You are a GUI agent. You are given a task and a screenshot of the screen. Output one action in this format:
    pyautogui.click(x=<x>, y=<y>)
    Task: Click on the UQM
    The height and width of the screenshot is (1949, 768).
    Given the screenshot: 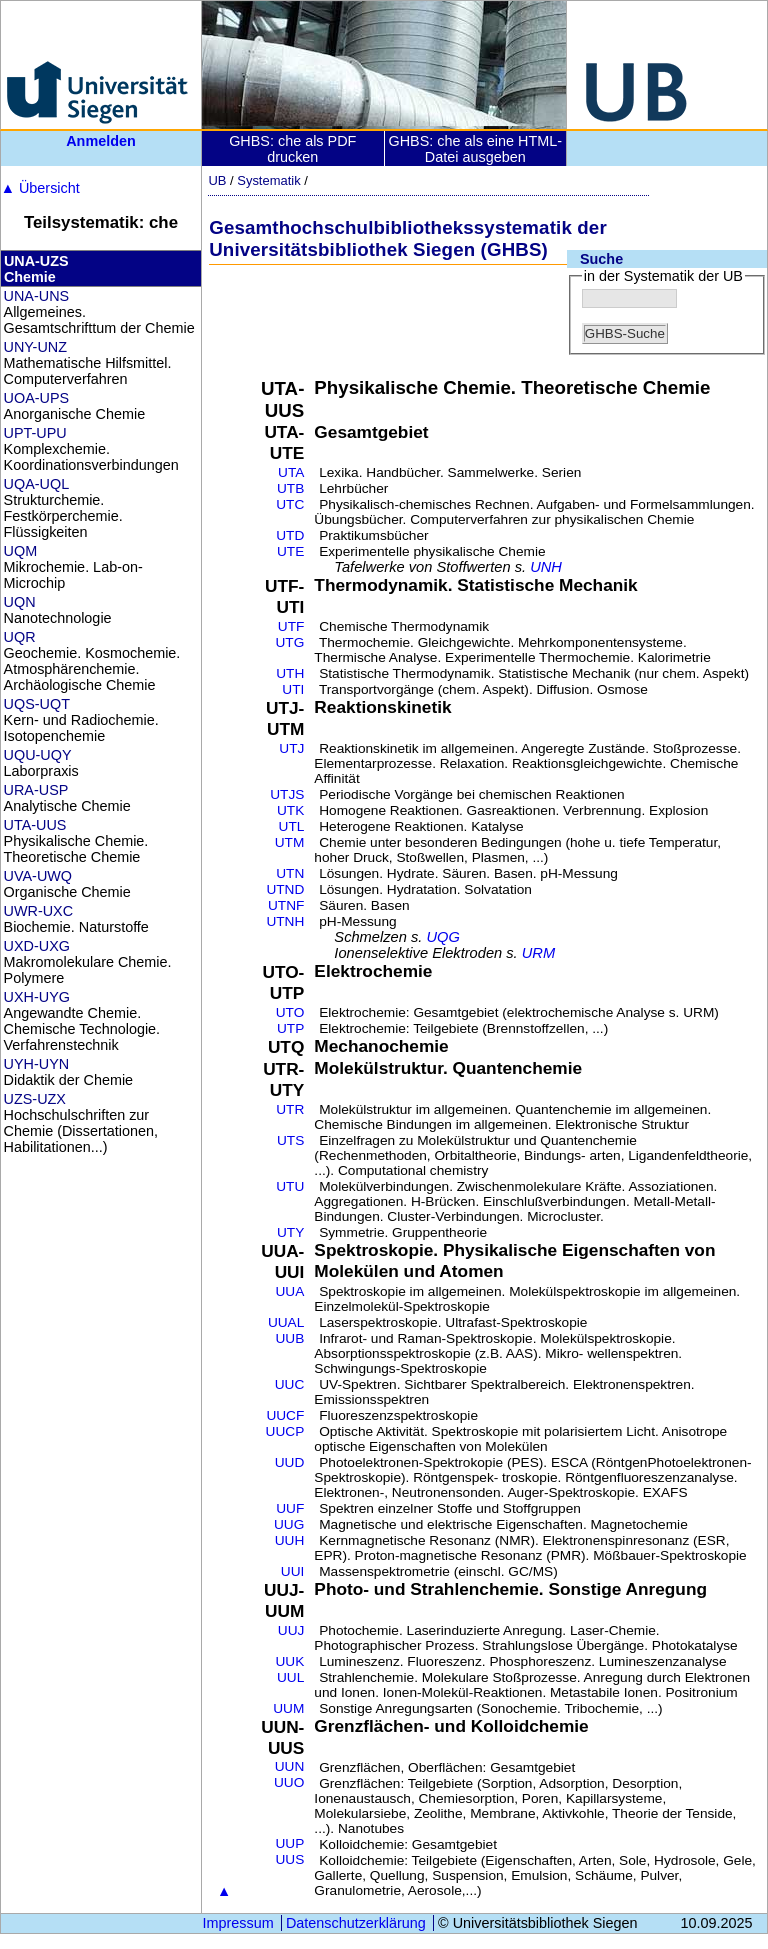 What is the action you would take?
    pyautogui.click(x=21, y=551)
    